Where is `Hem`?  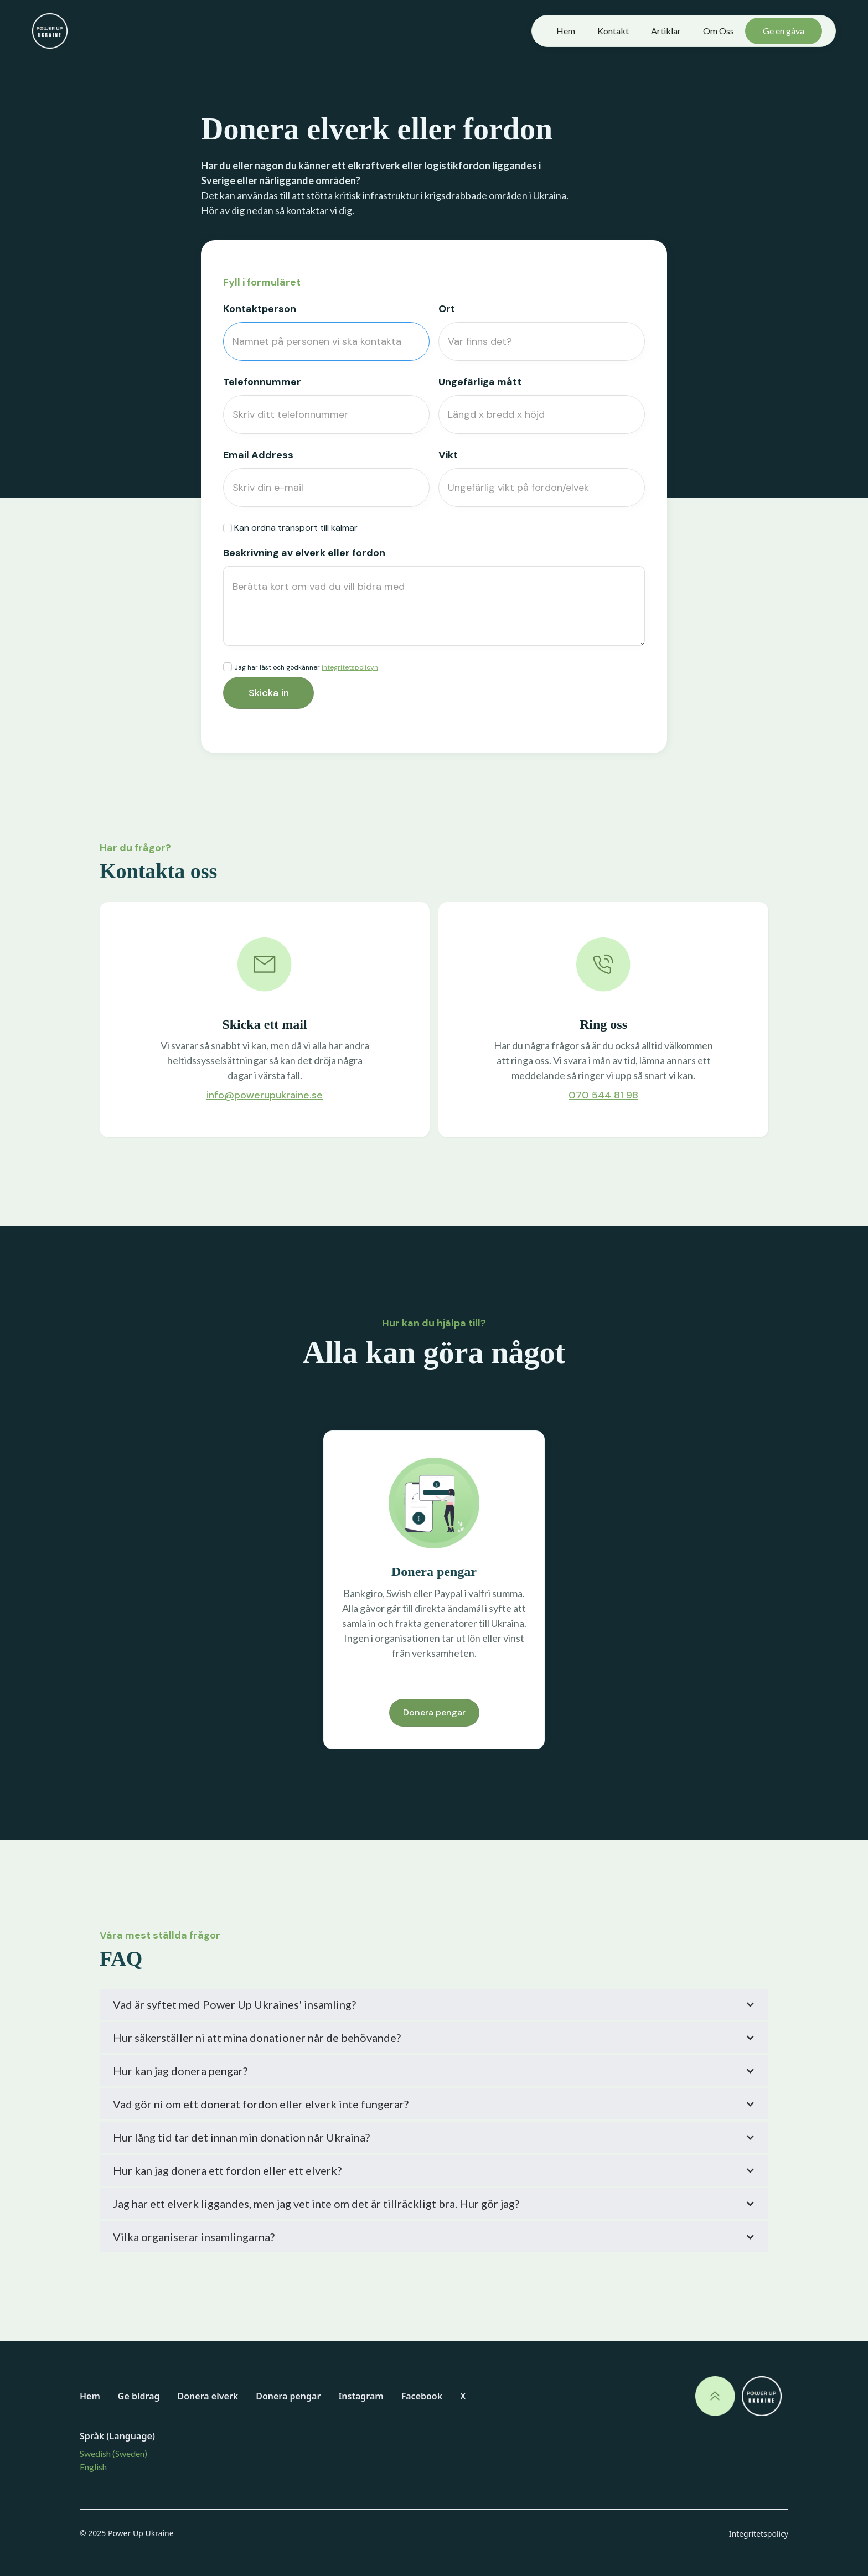 Hem is located at coordinates (565, 30).